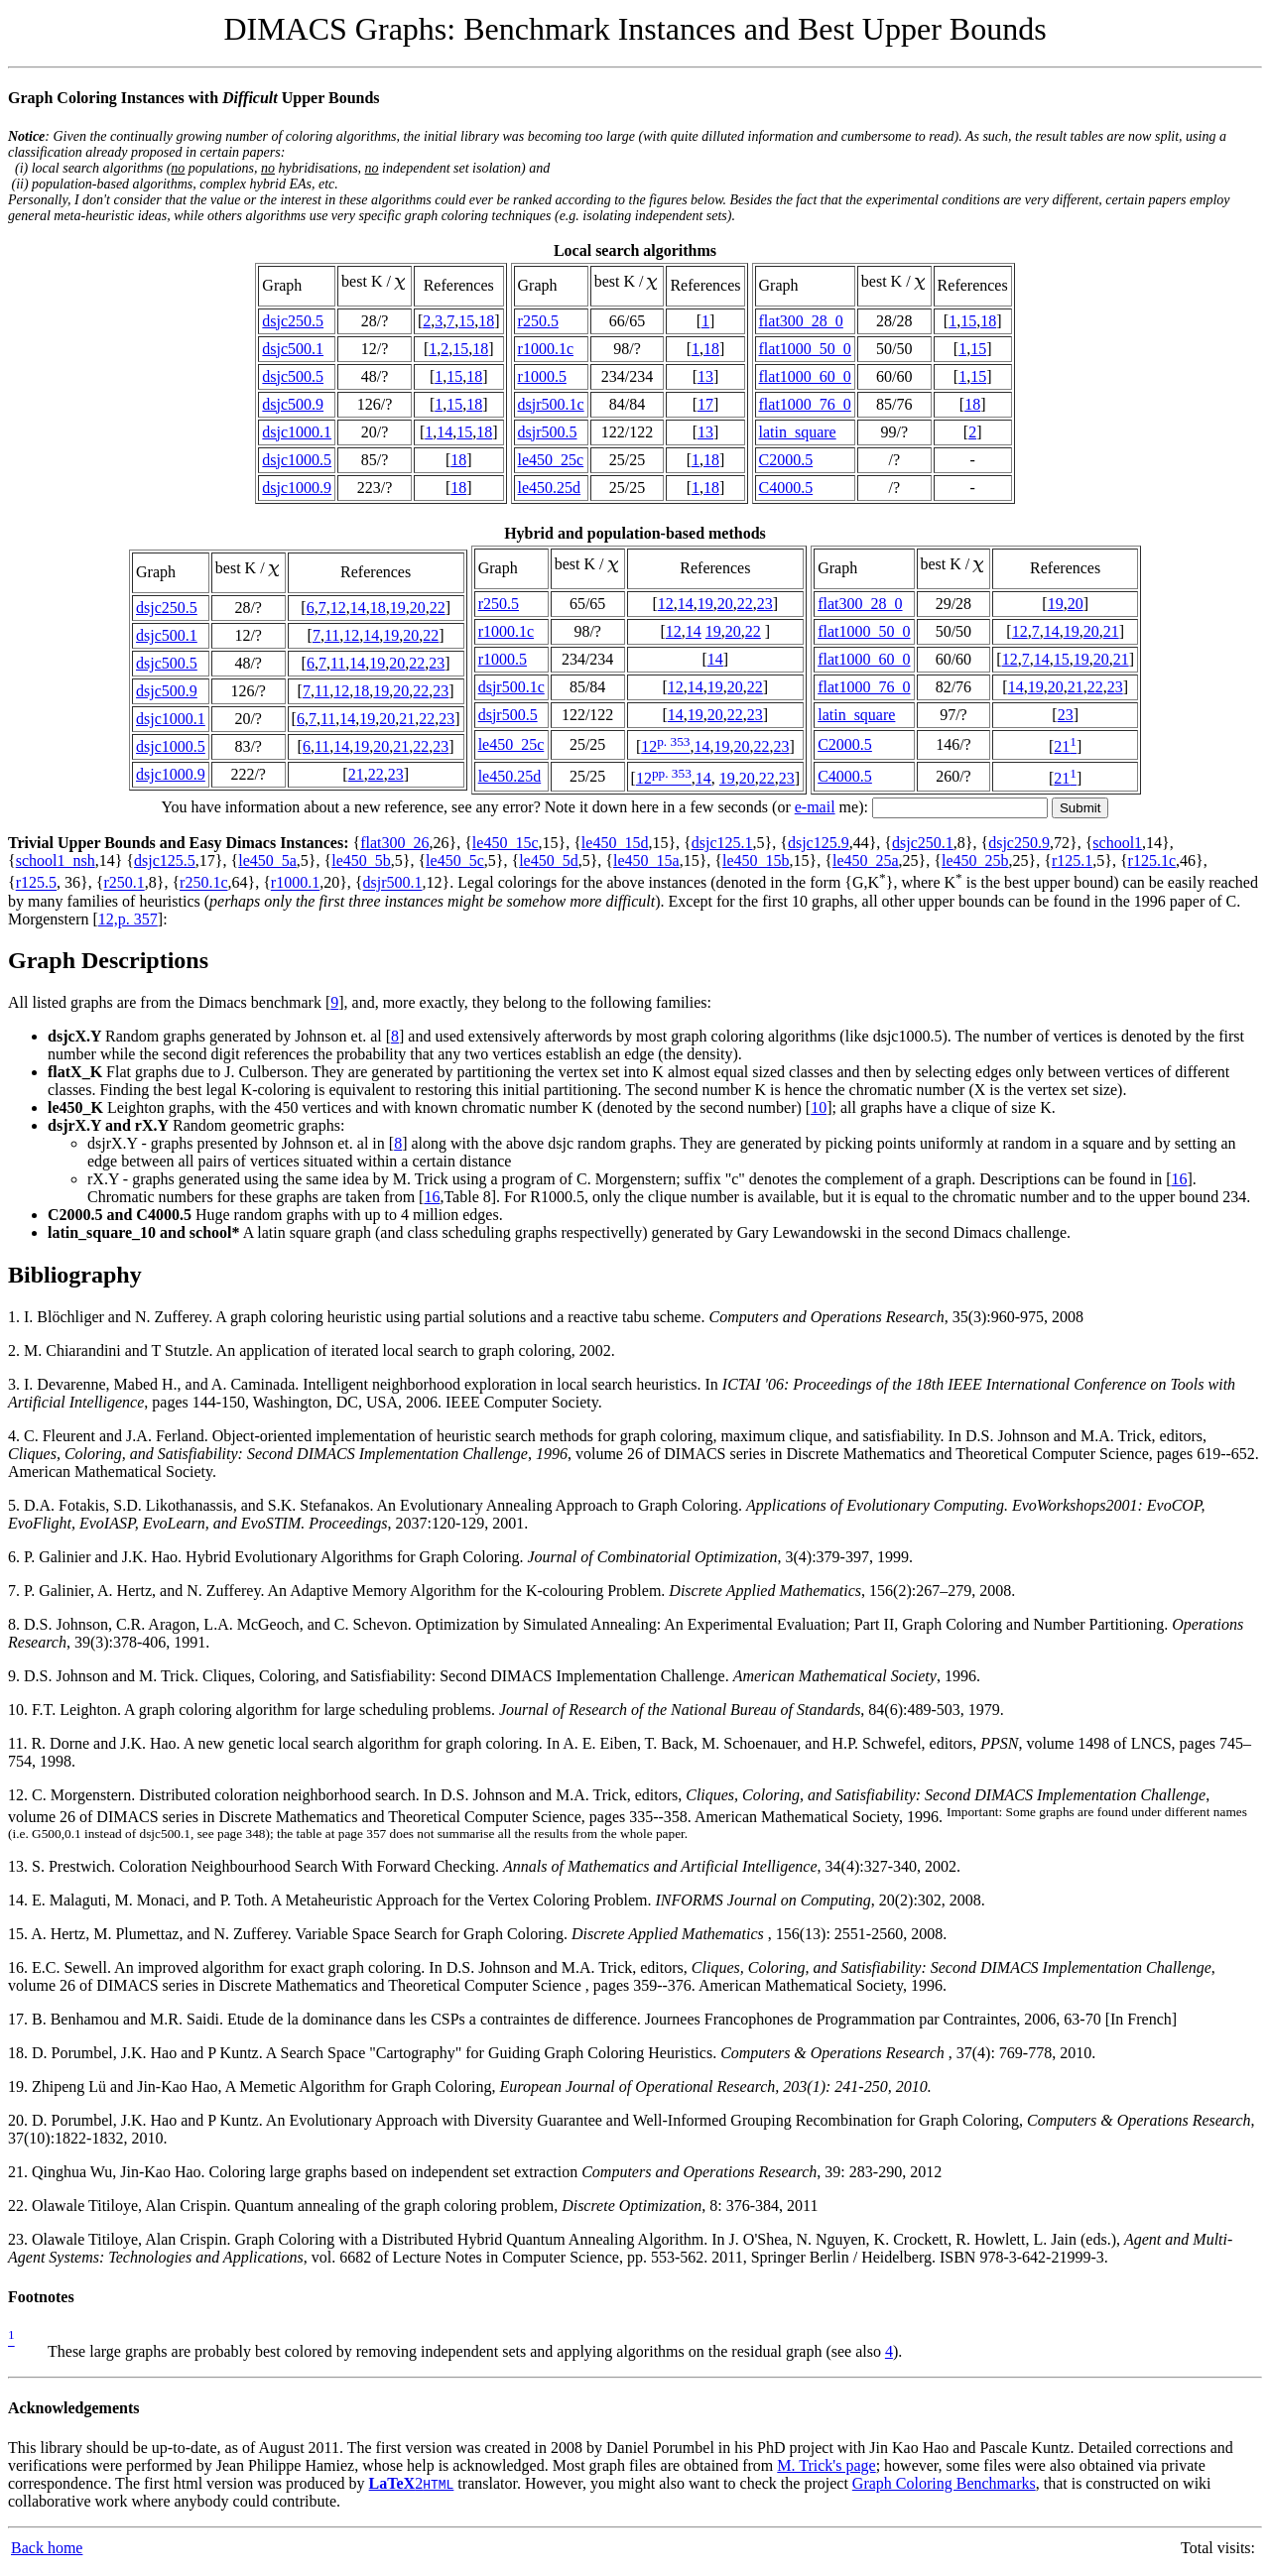 The image size is (1270, 2576). What do you see at coordinates (267, 860) in the screenshot?
I see `le450_5a` at bounding box center [267, 860].